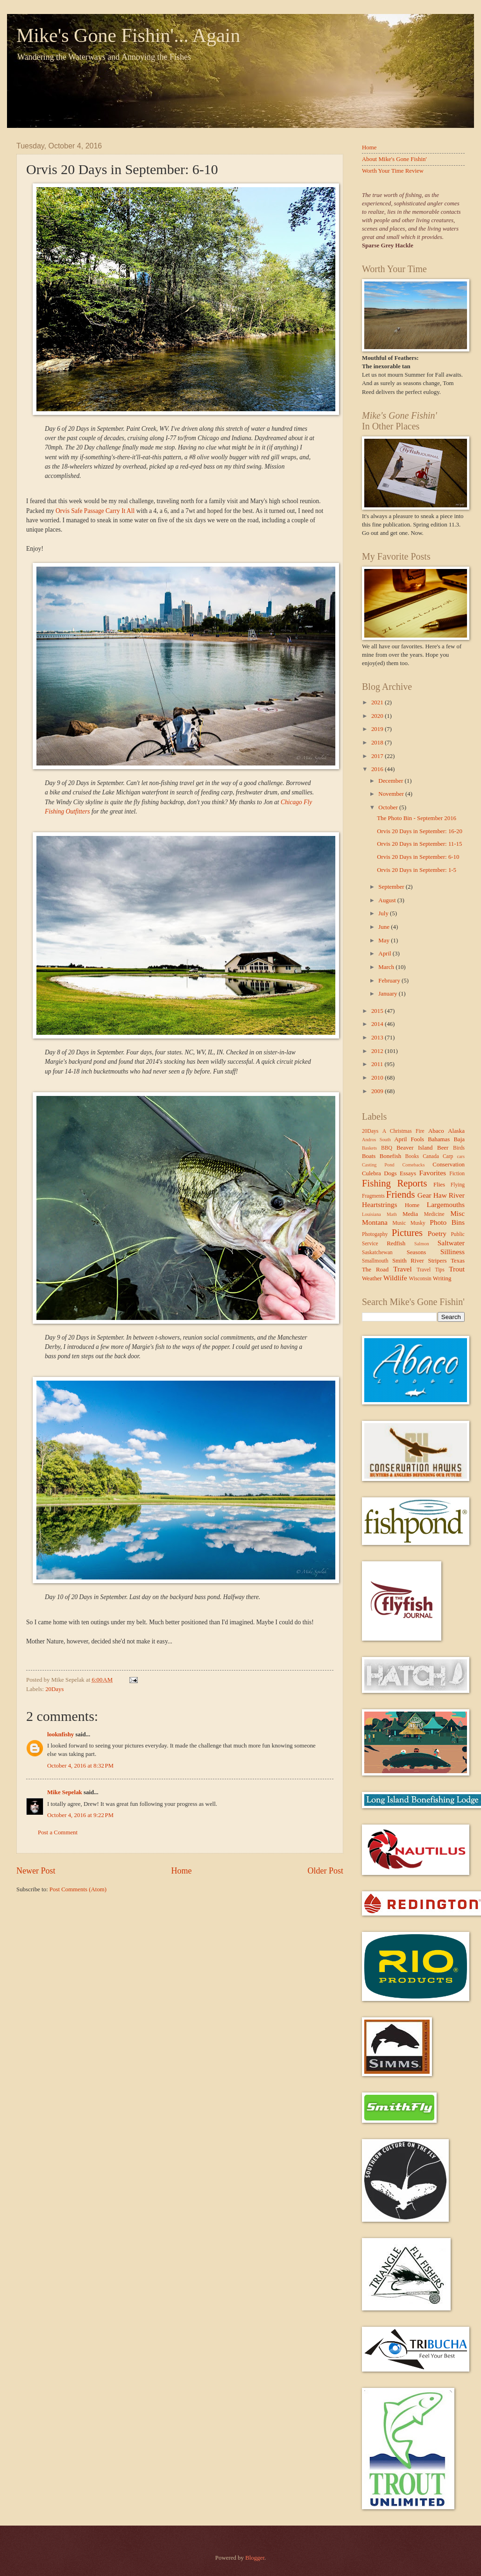 This screenshot has width=481, height=2576. Describe the element at coordinates (80, 1765) in the screenshot. I see `October 4, 2016 at 8:32 PM` at that location.